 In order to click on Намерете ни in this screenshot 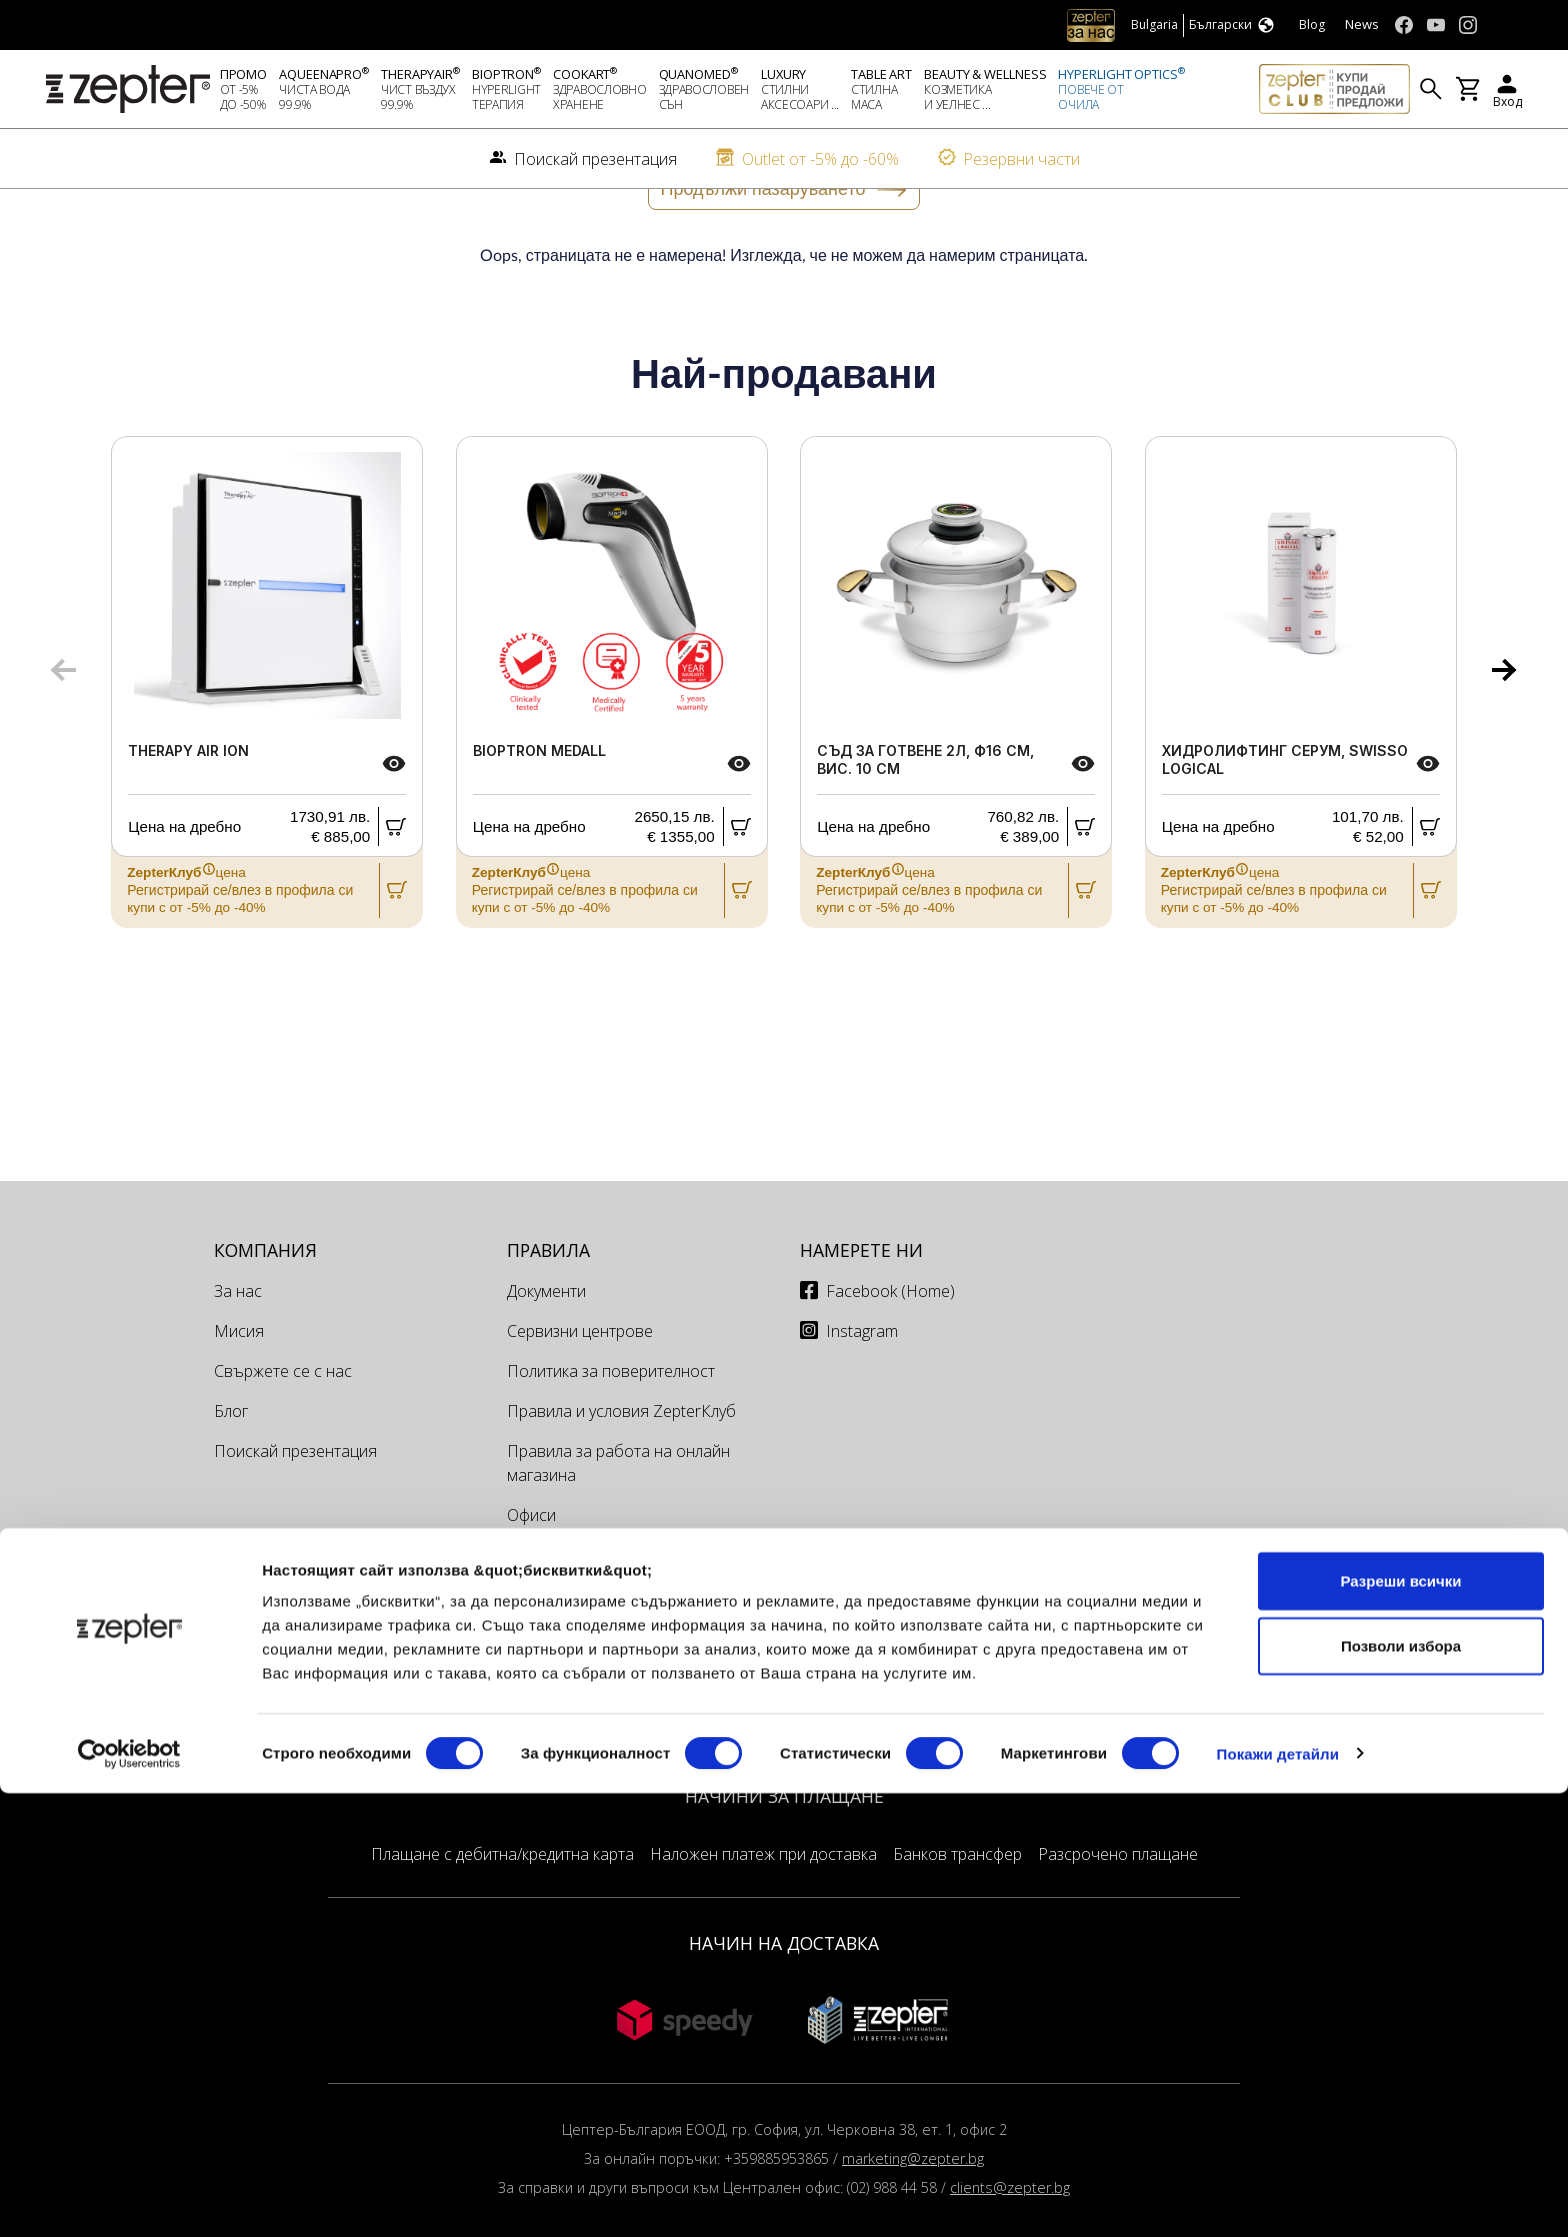, I will do `click(861, 1316)`.